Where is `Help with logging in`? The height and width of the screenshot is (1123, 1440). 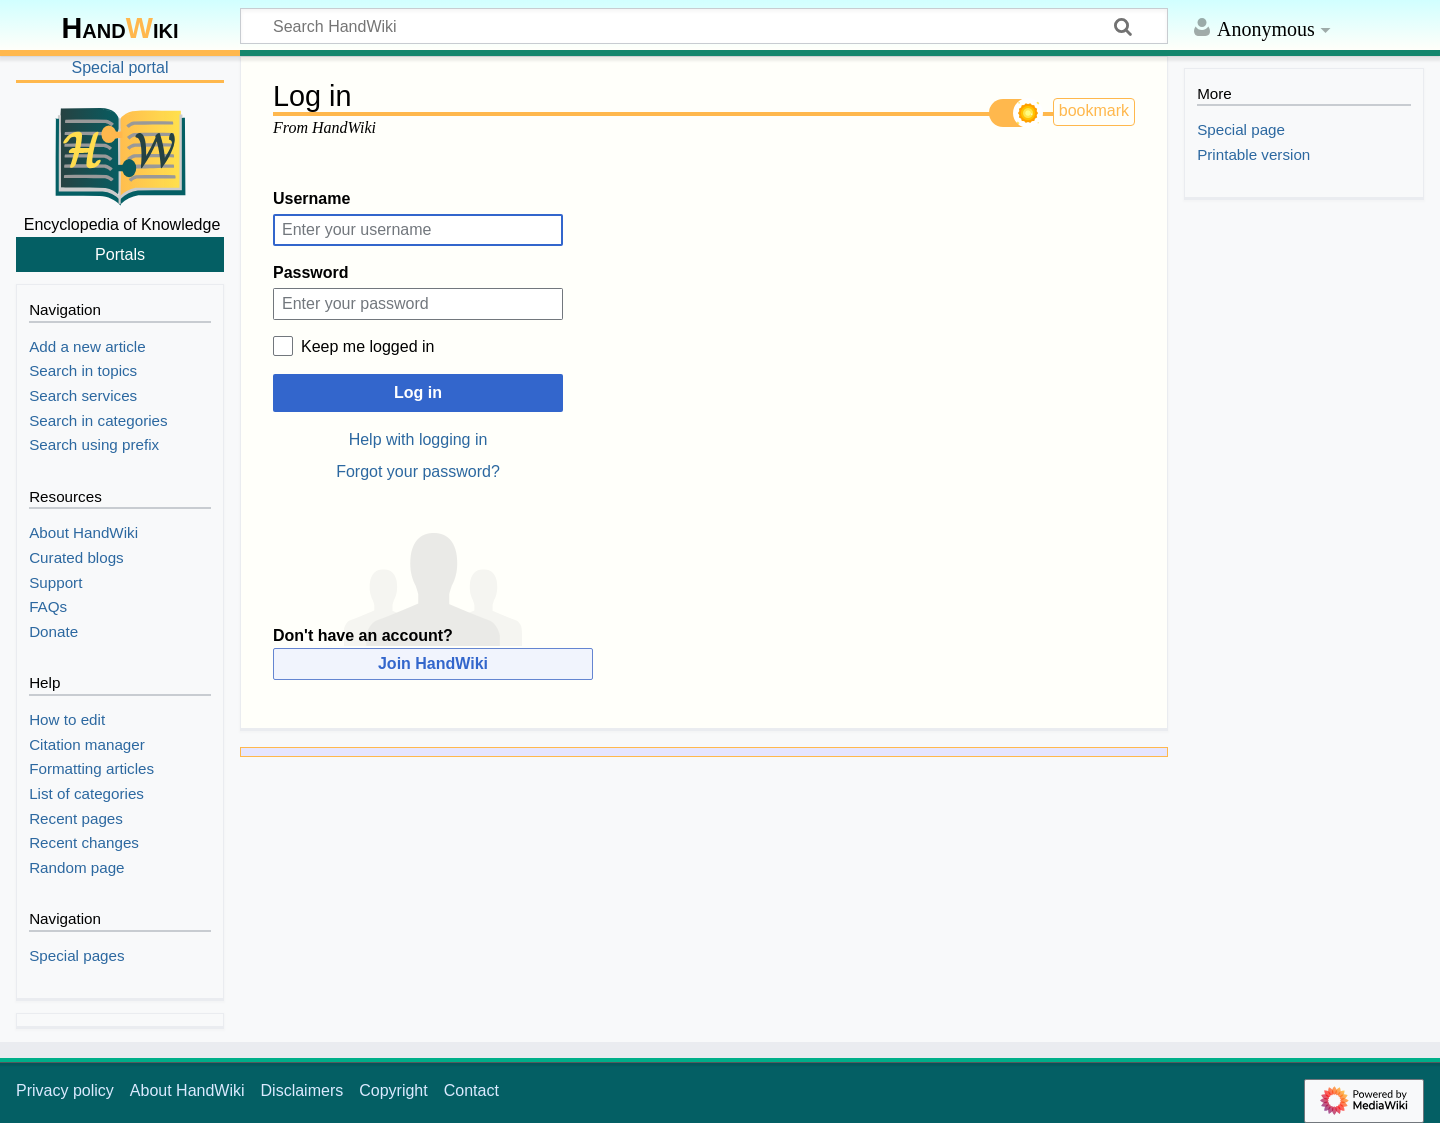
Help with logging in is located at coordinates (418, 439).